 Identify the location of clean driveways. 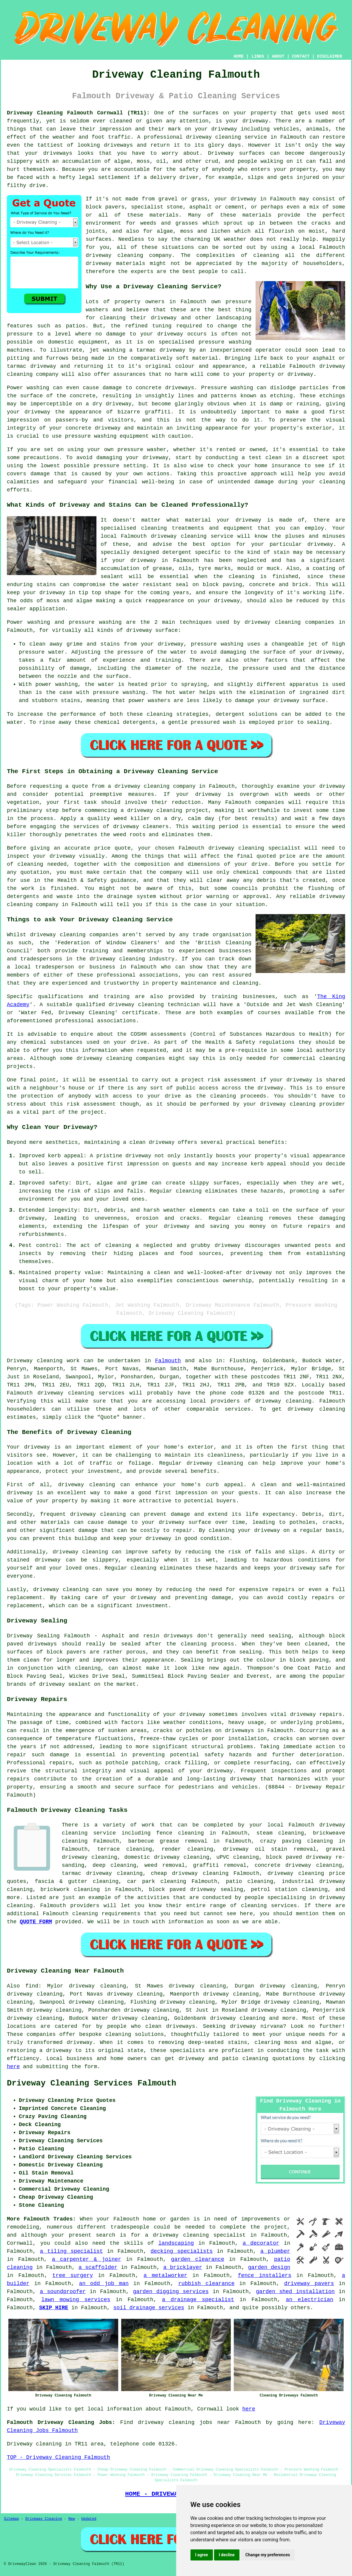
(170, 2026).